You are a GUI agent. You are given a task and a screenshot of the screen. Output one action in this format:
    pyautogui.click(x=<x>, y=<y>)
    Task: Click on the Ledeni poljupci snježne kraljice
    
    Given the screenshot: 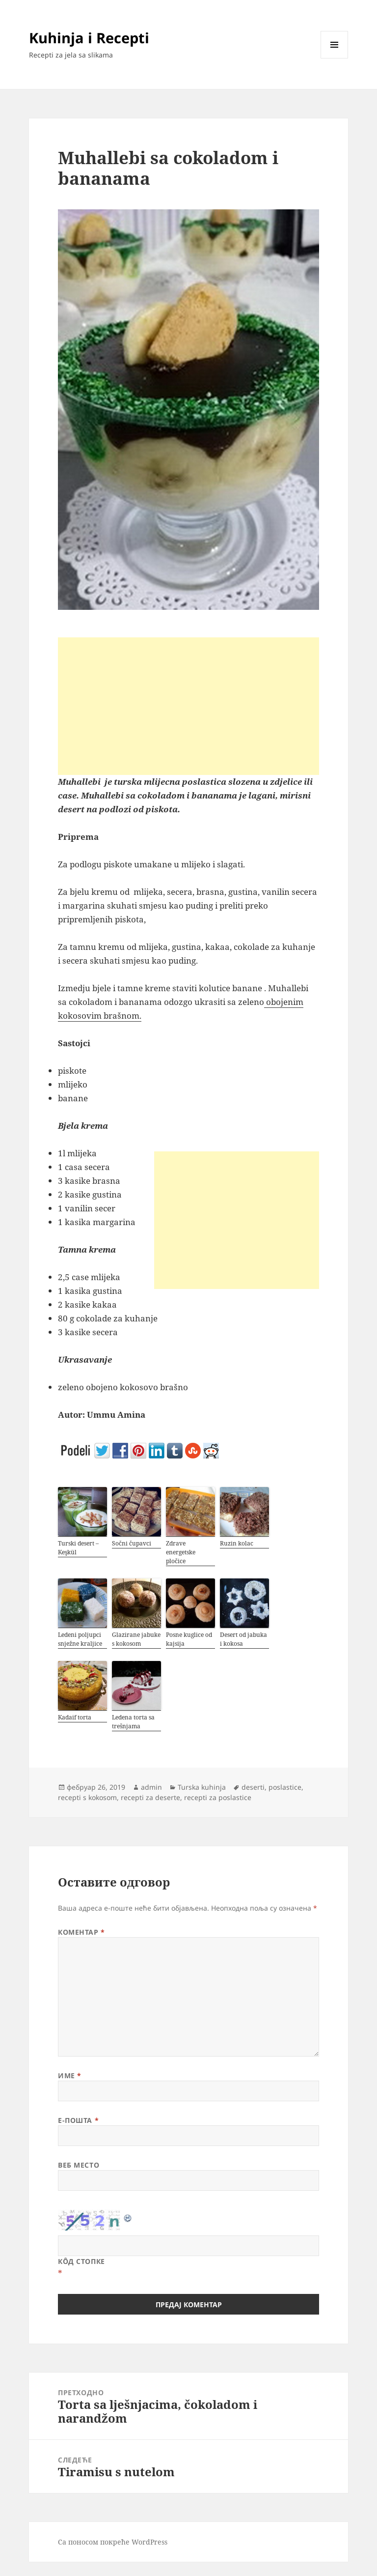 What is the action you would take?
    pyautogui.click(x=80, y=1639)
    